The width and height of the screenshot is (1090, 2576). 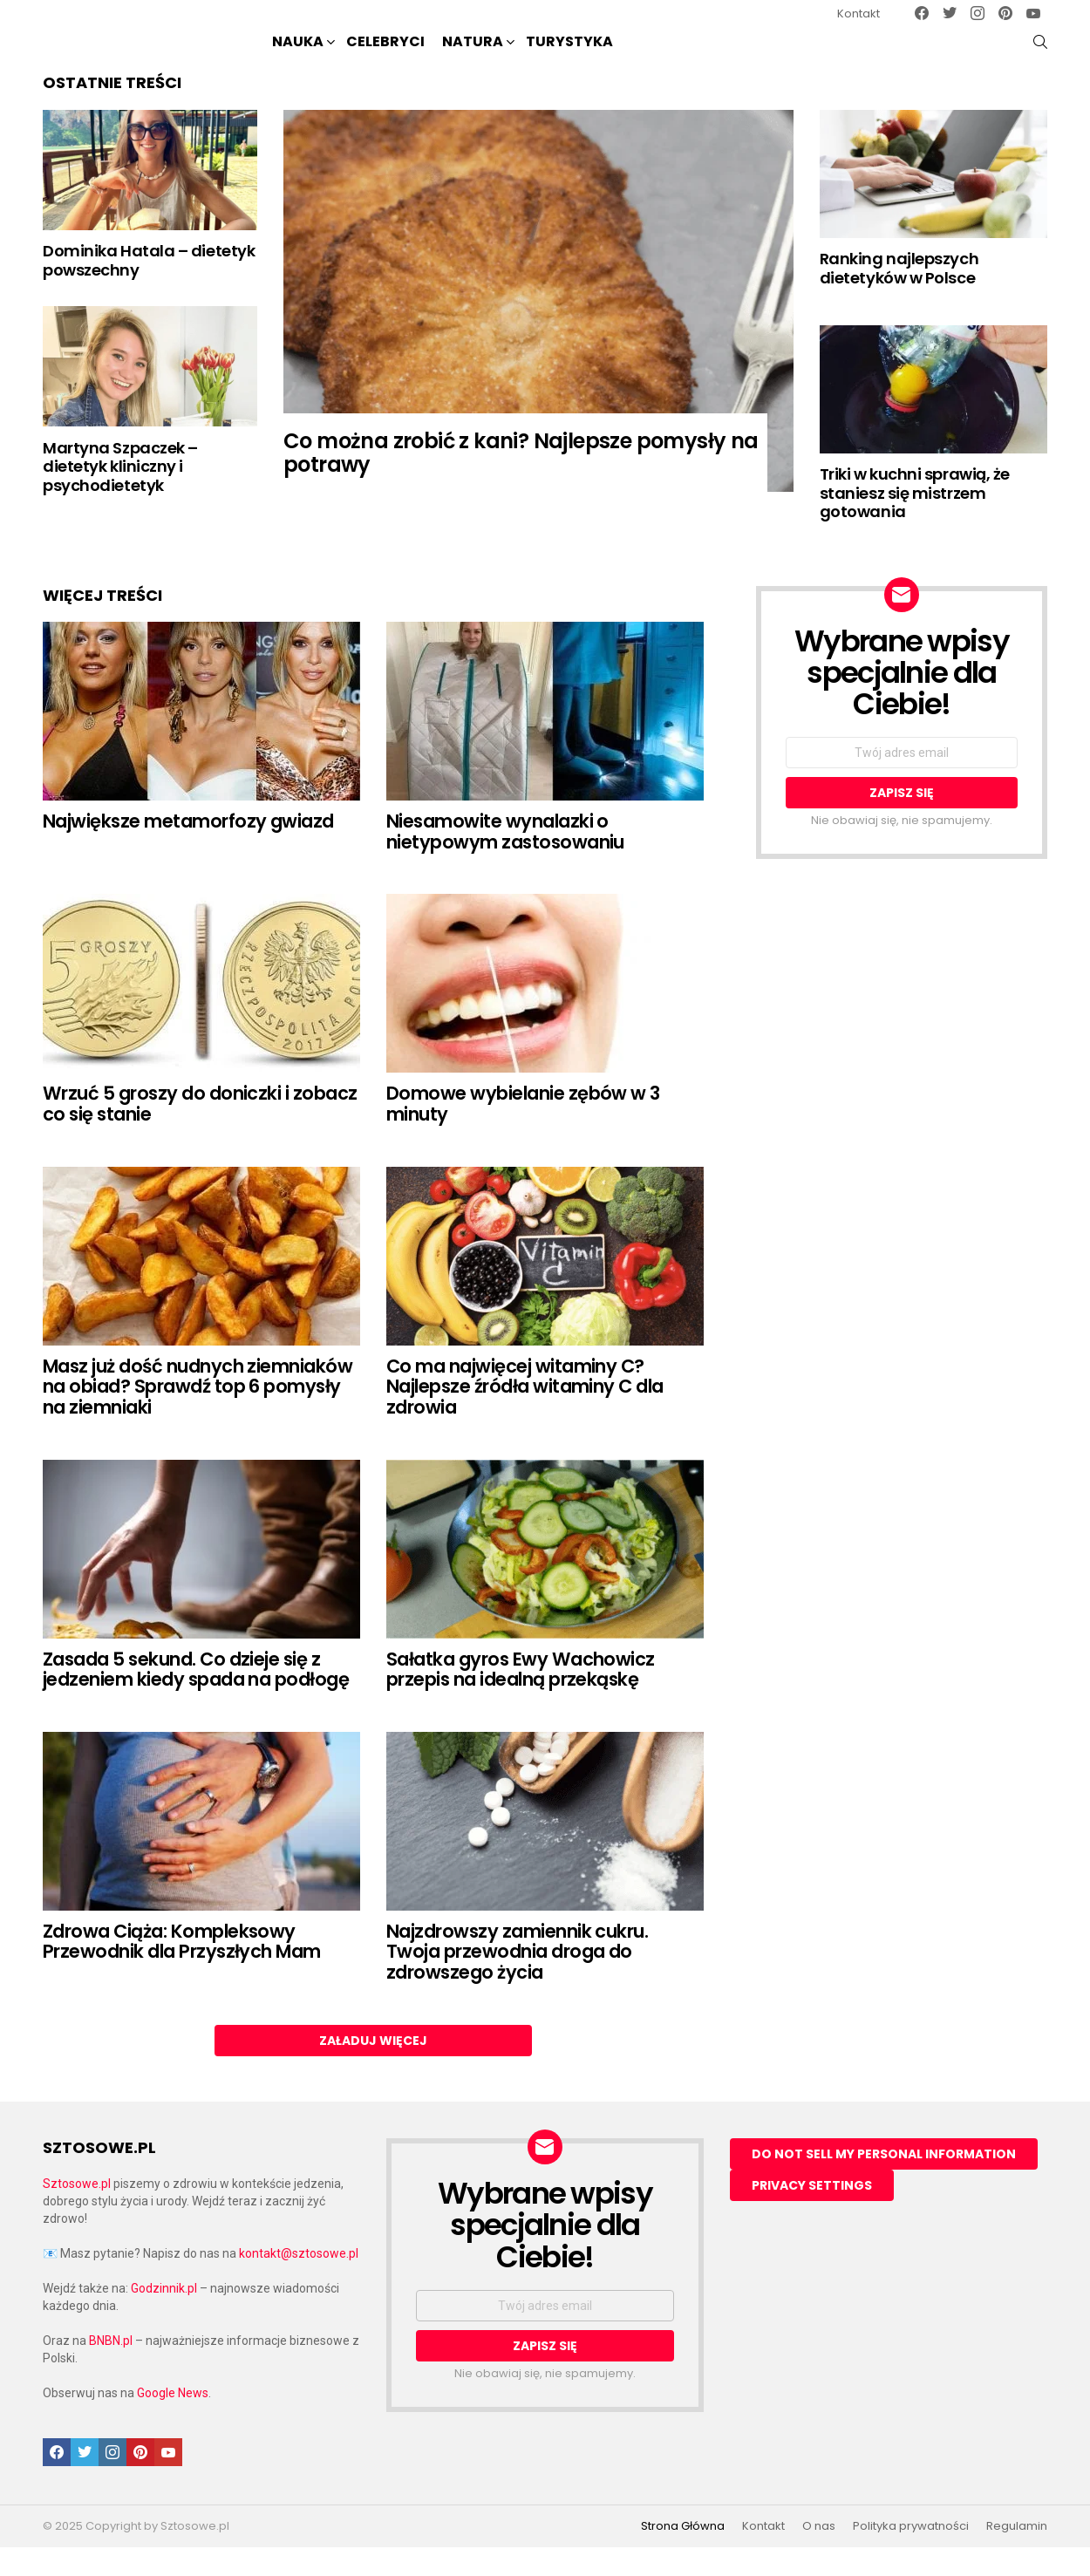 What do you see at coordinates (525, 1414) in the screenshot?
I see `Co ma najwięcej witaminy C? Najlepsze źródła witaminy C dla zdrowia` at bounding box center [525, 1414].